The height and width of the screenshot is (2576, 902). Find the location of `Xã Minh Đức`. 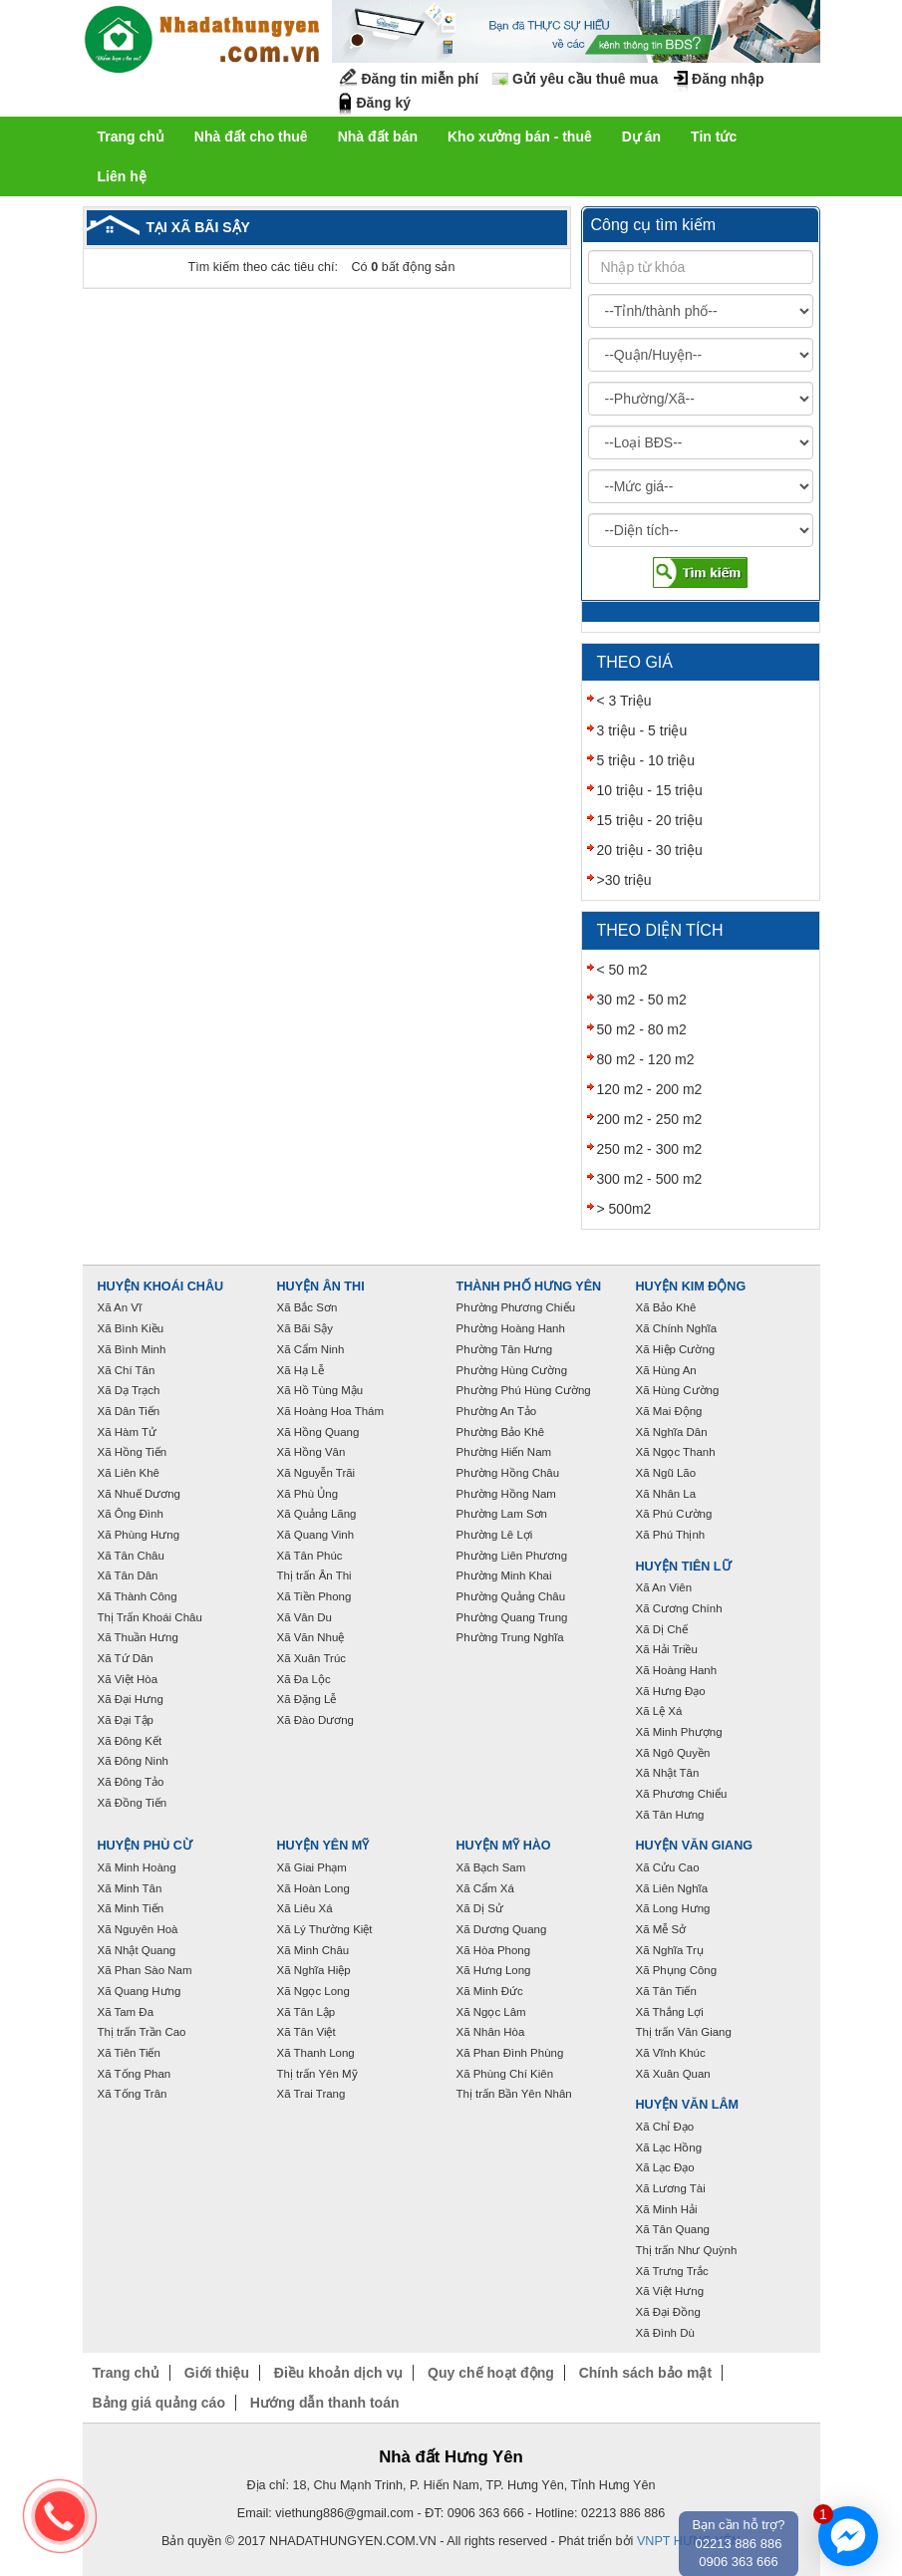

Xã Minh Đức is located at coordinates (489, 1991).